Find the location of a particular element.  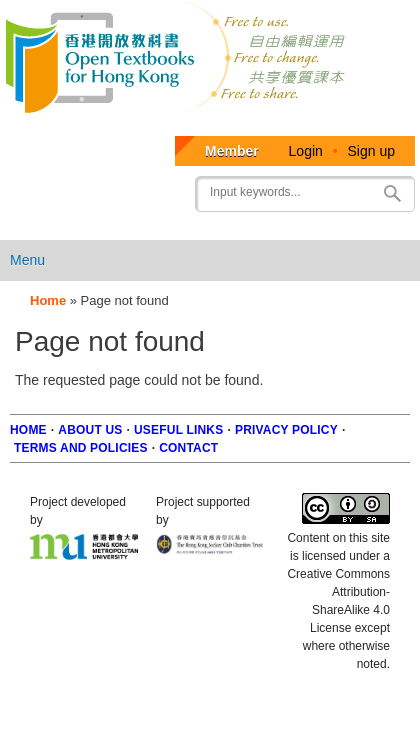

Useful Links is located at coordinates (178, 430).